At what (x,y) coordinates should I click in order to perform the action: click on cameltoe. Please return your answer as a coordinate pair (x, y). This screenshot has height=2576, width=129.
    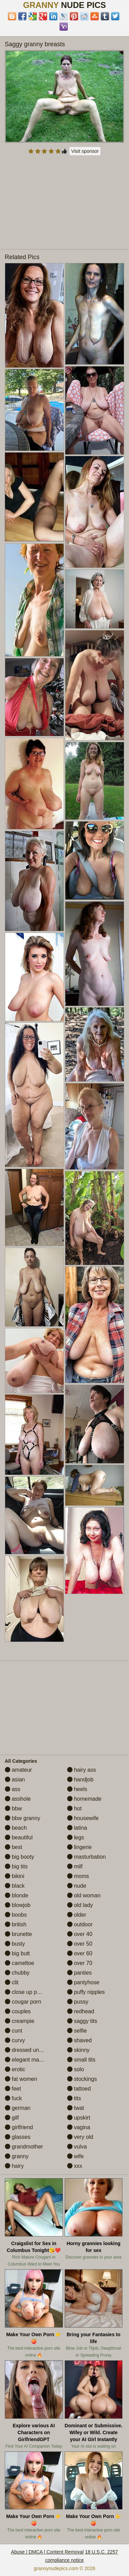
    Looking at the image, I should click on (19, 1963).